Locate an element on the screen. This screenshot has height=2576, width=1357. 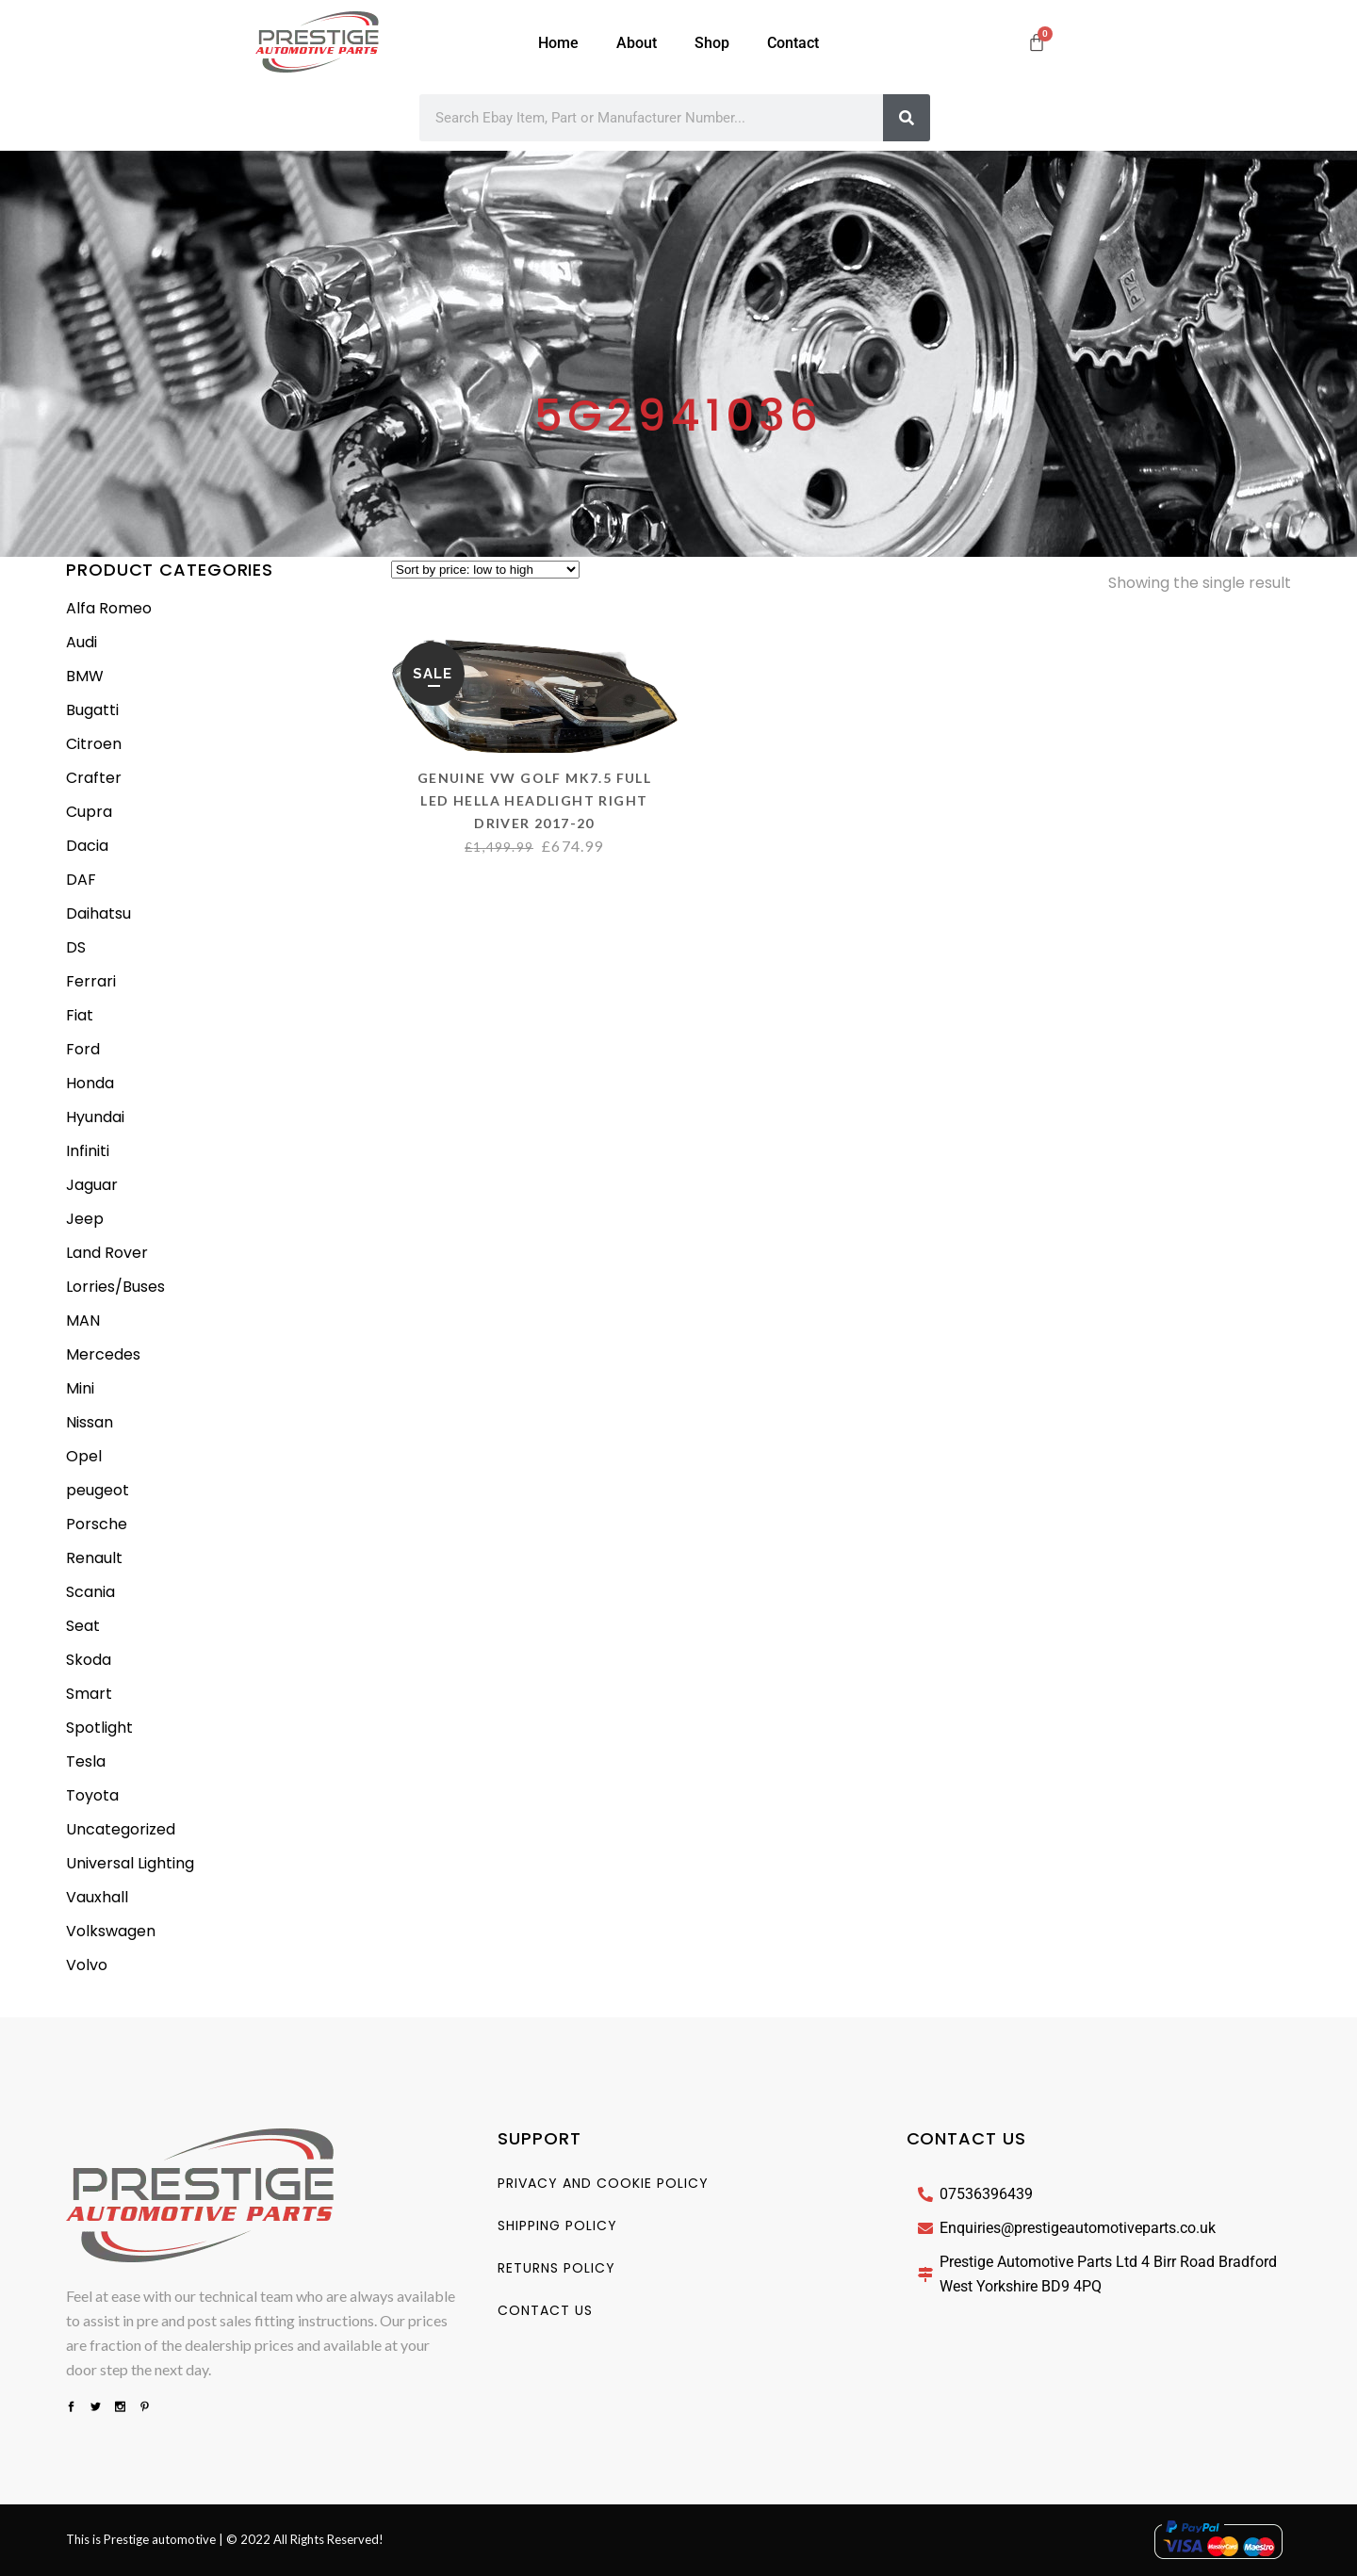
Vauxhall is located at coordinates (97, 1897).